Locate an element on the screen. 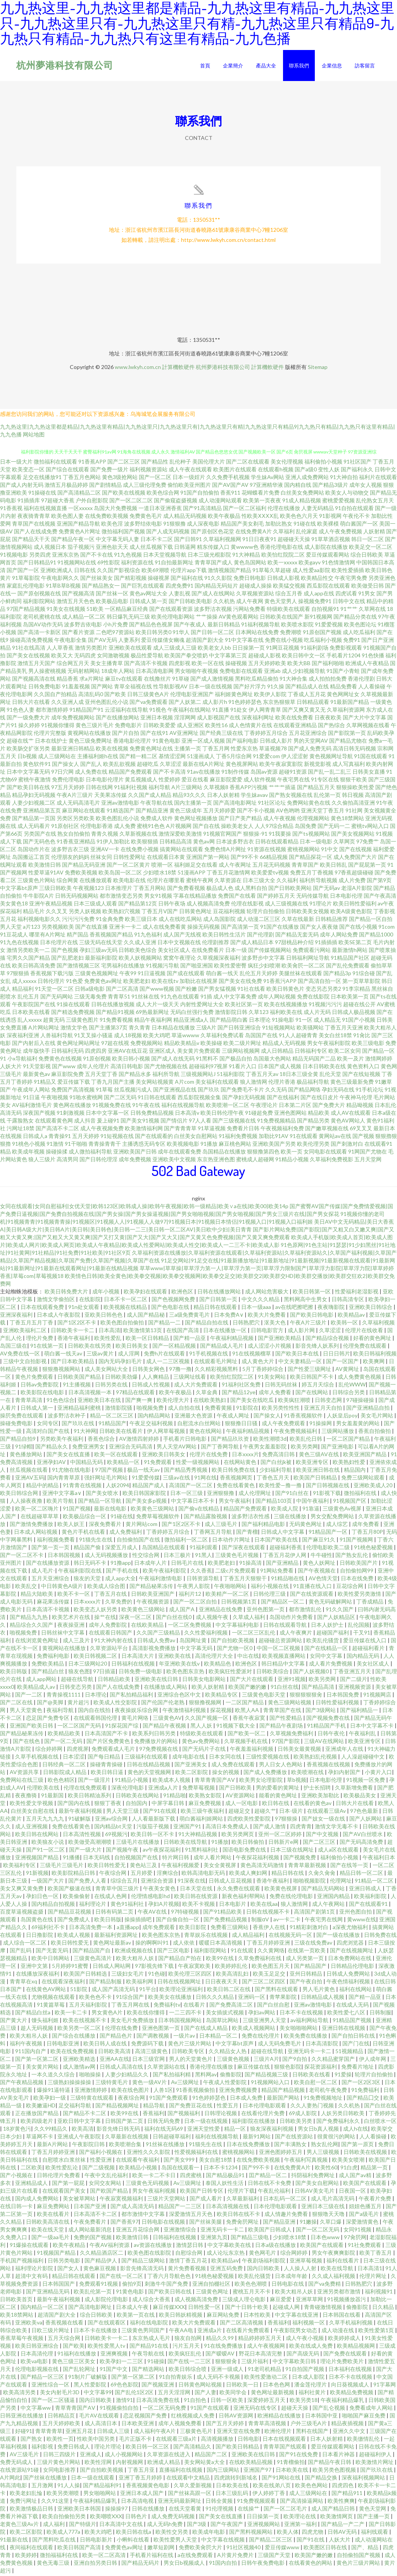 Image resolution: width=397 pixels, height=2576 pixels. 亚洲卡一卡二 is located at coordinates (125, 928).